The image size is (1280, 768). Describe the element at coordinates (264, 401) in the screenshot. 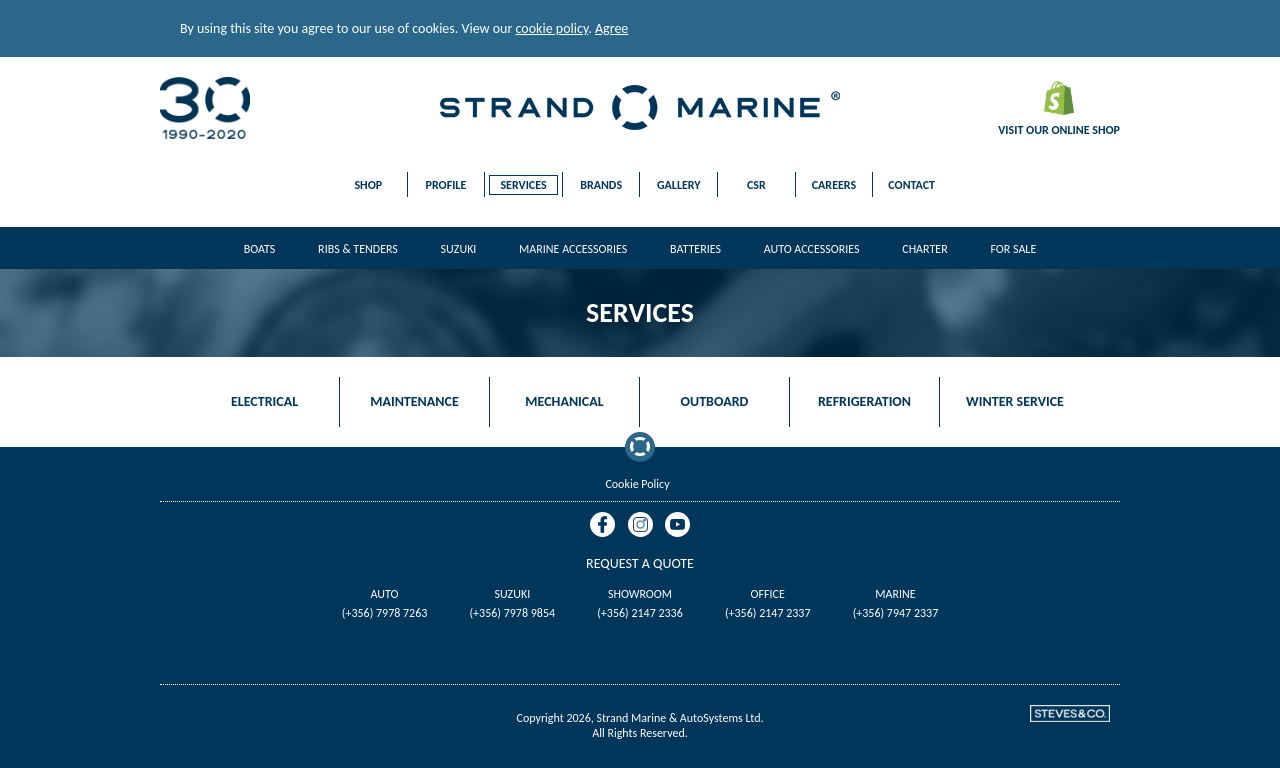

I see `Electrical` at that location.